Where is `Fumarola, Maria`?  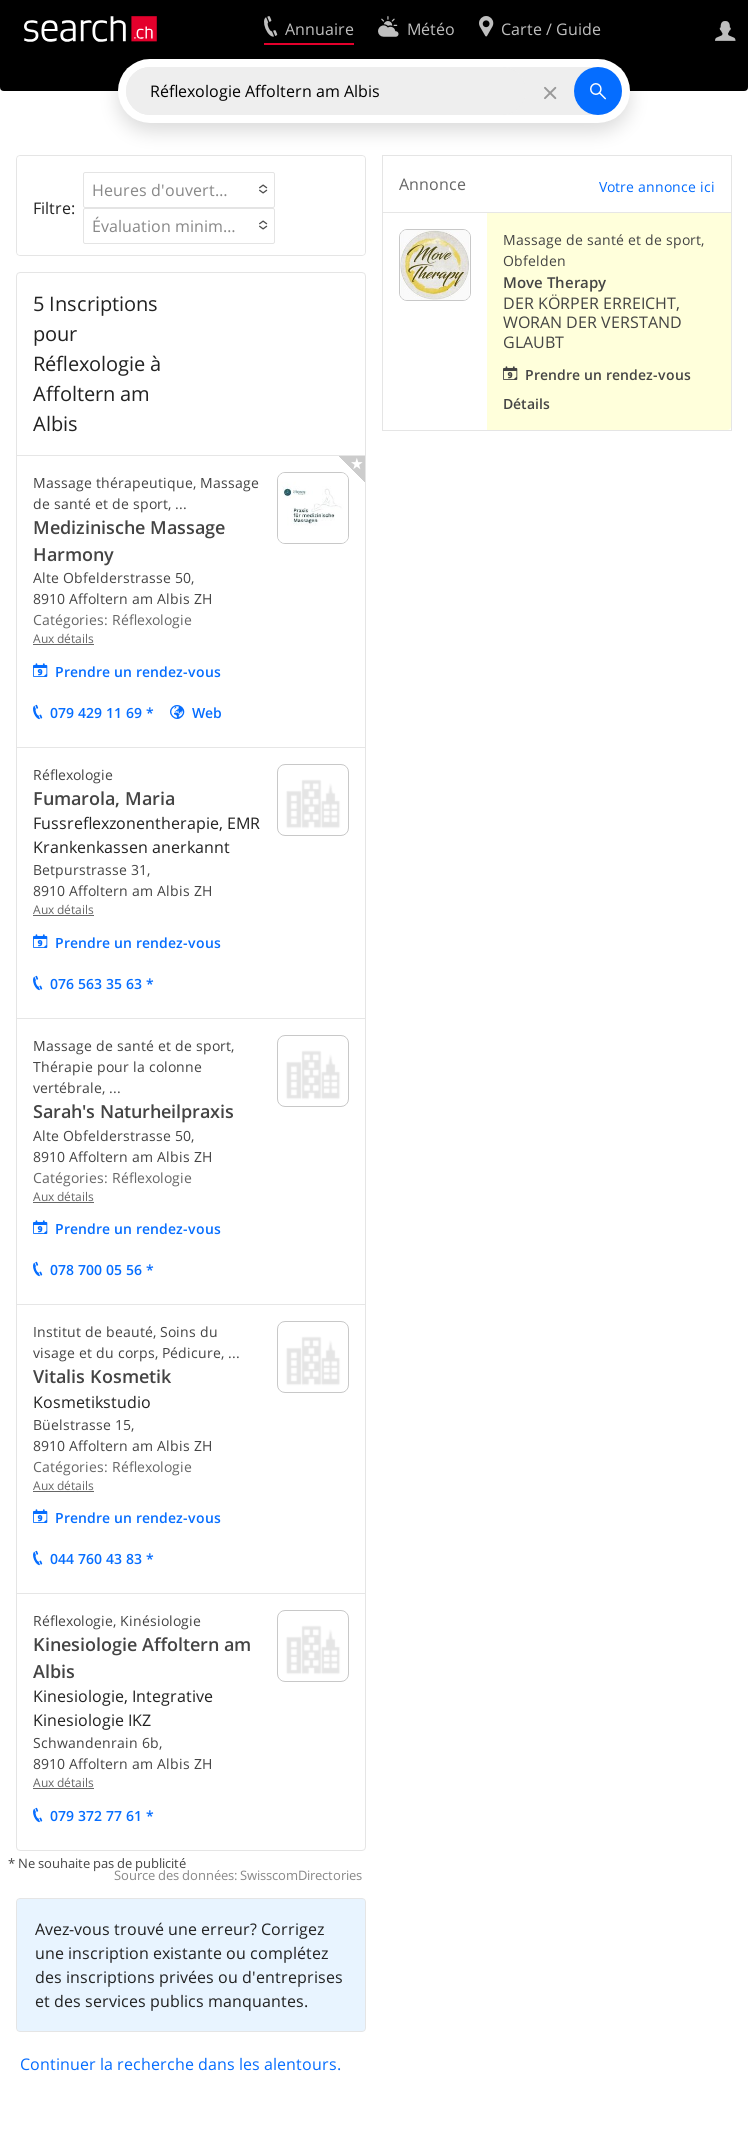
Fumarola, Maria is located at coordinates (104, 798).